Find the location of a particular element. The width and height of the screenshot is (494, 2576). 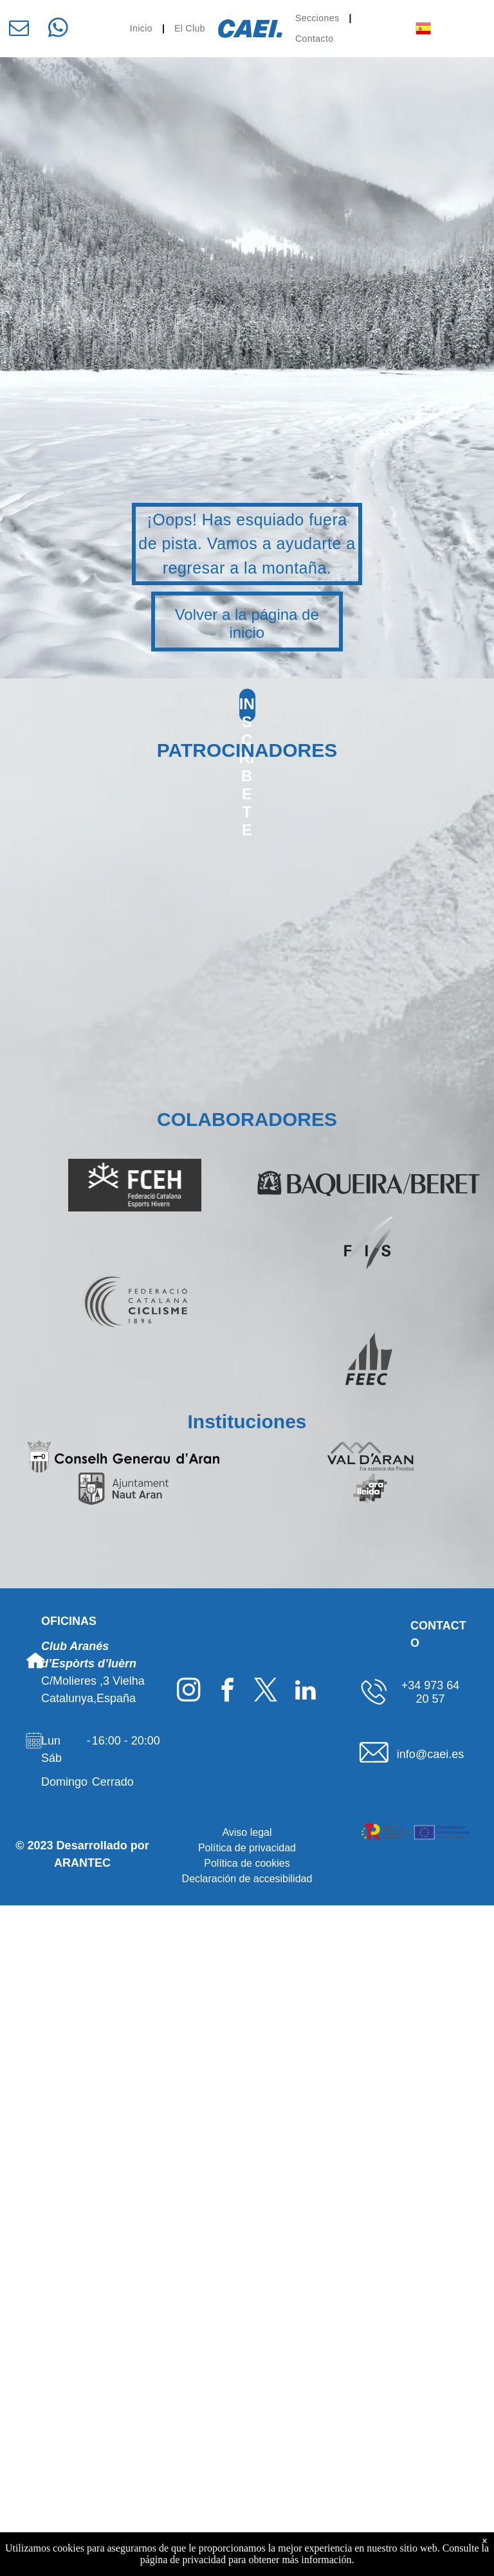

[Logo SpainSnow] is located at coordinates (135, 1243).